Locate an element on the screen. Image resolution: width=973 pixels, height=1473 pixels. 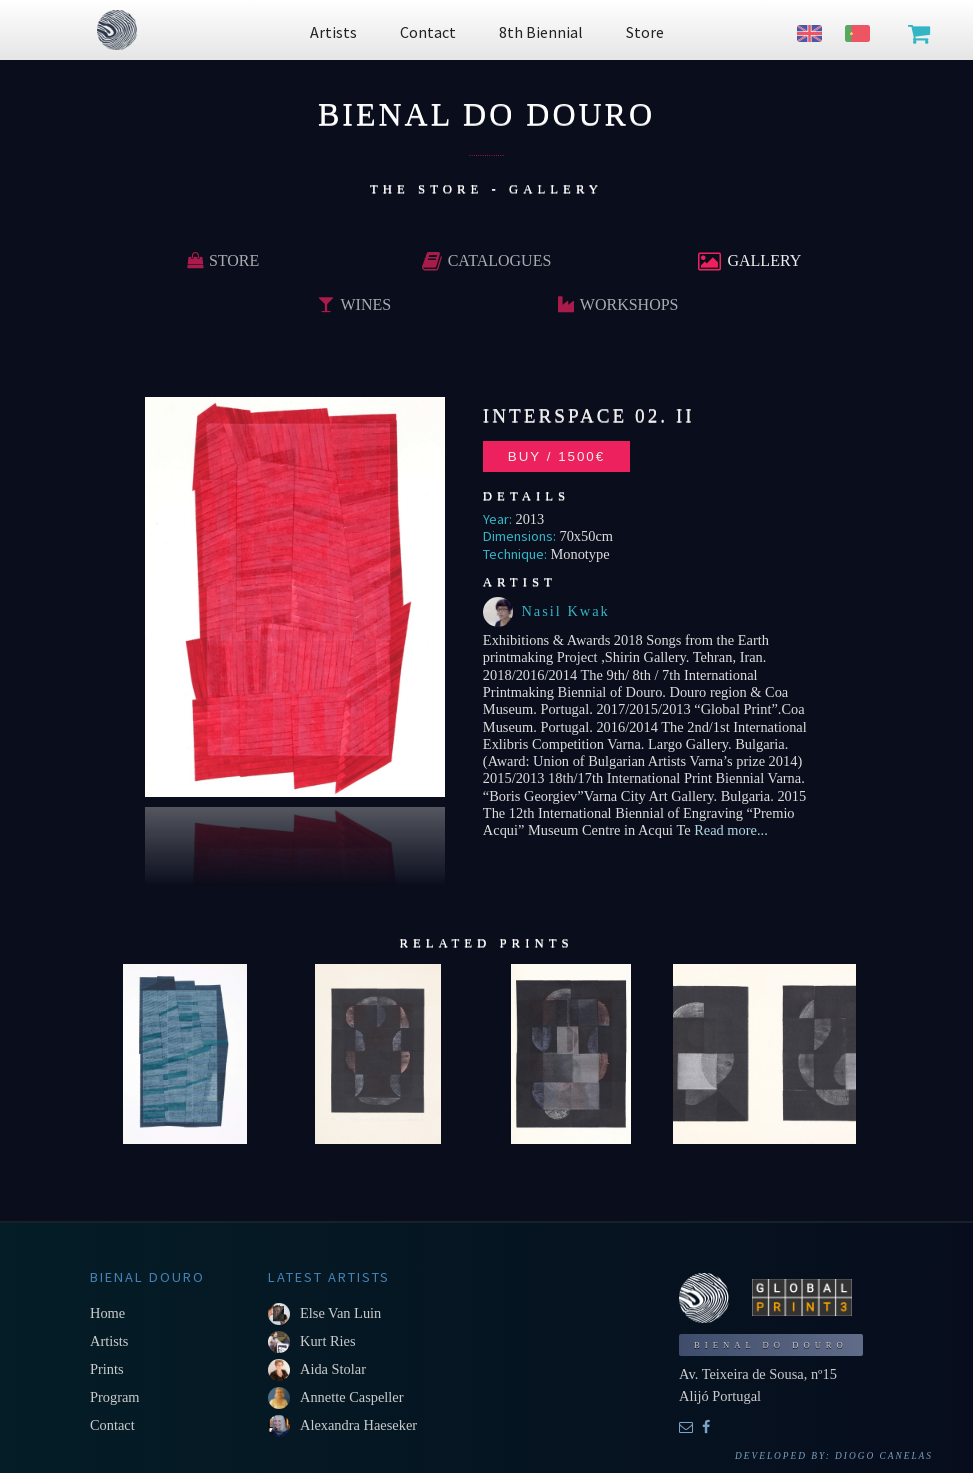
Contact is located at coordinates (112, 1425).